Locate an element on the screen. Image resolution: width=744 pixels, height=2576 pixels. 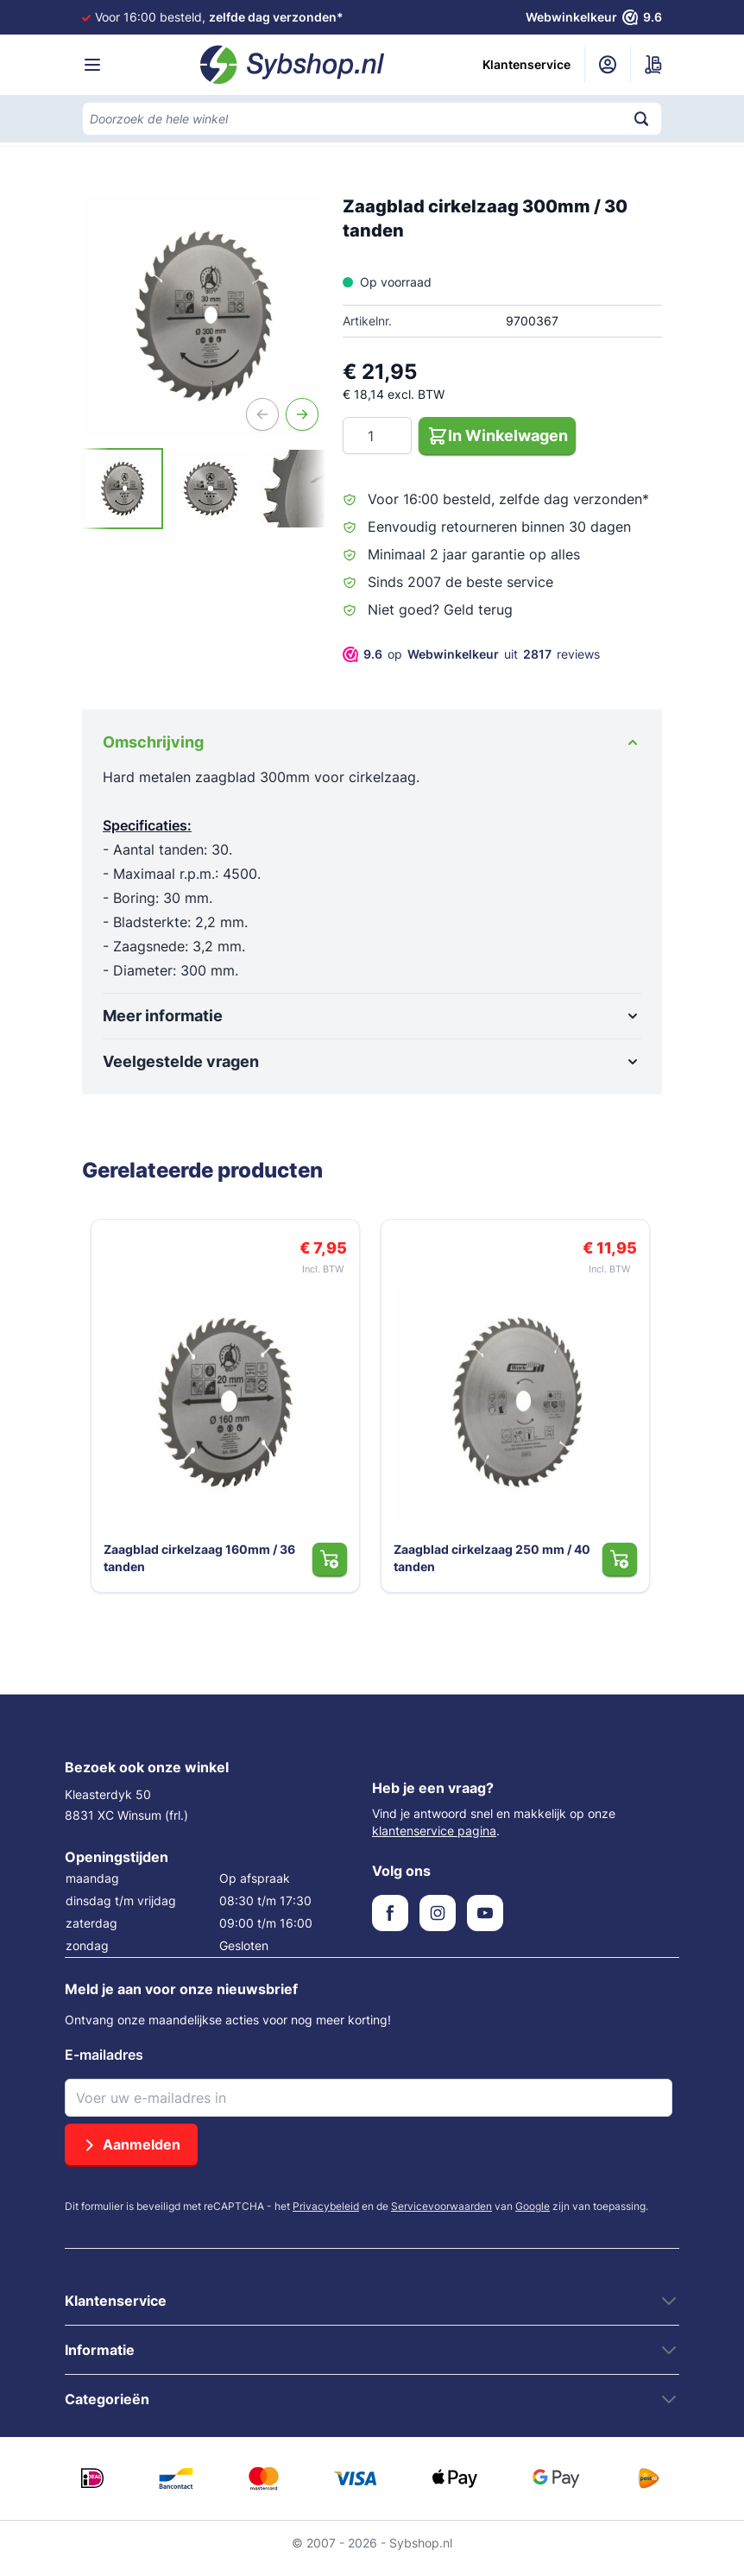
[Menu openen] is located at coordinates (92, 64).